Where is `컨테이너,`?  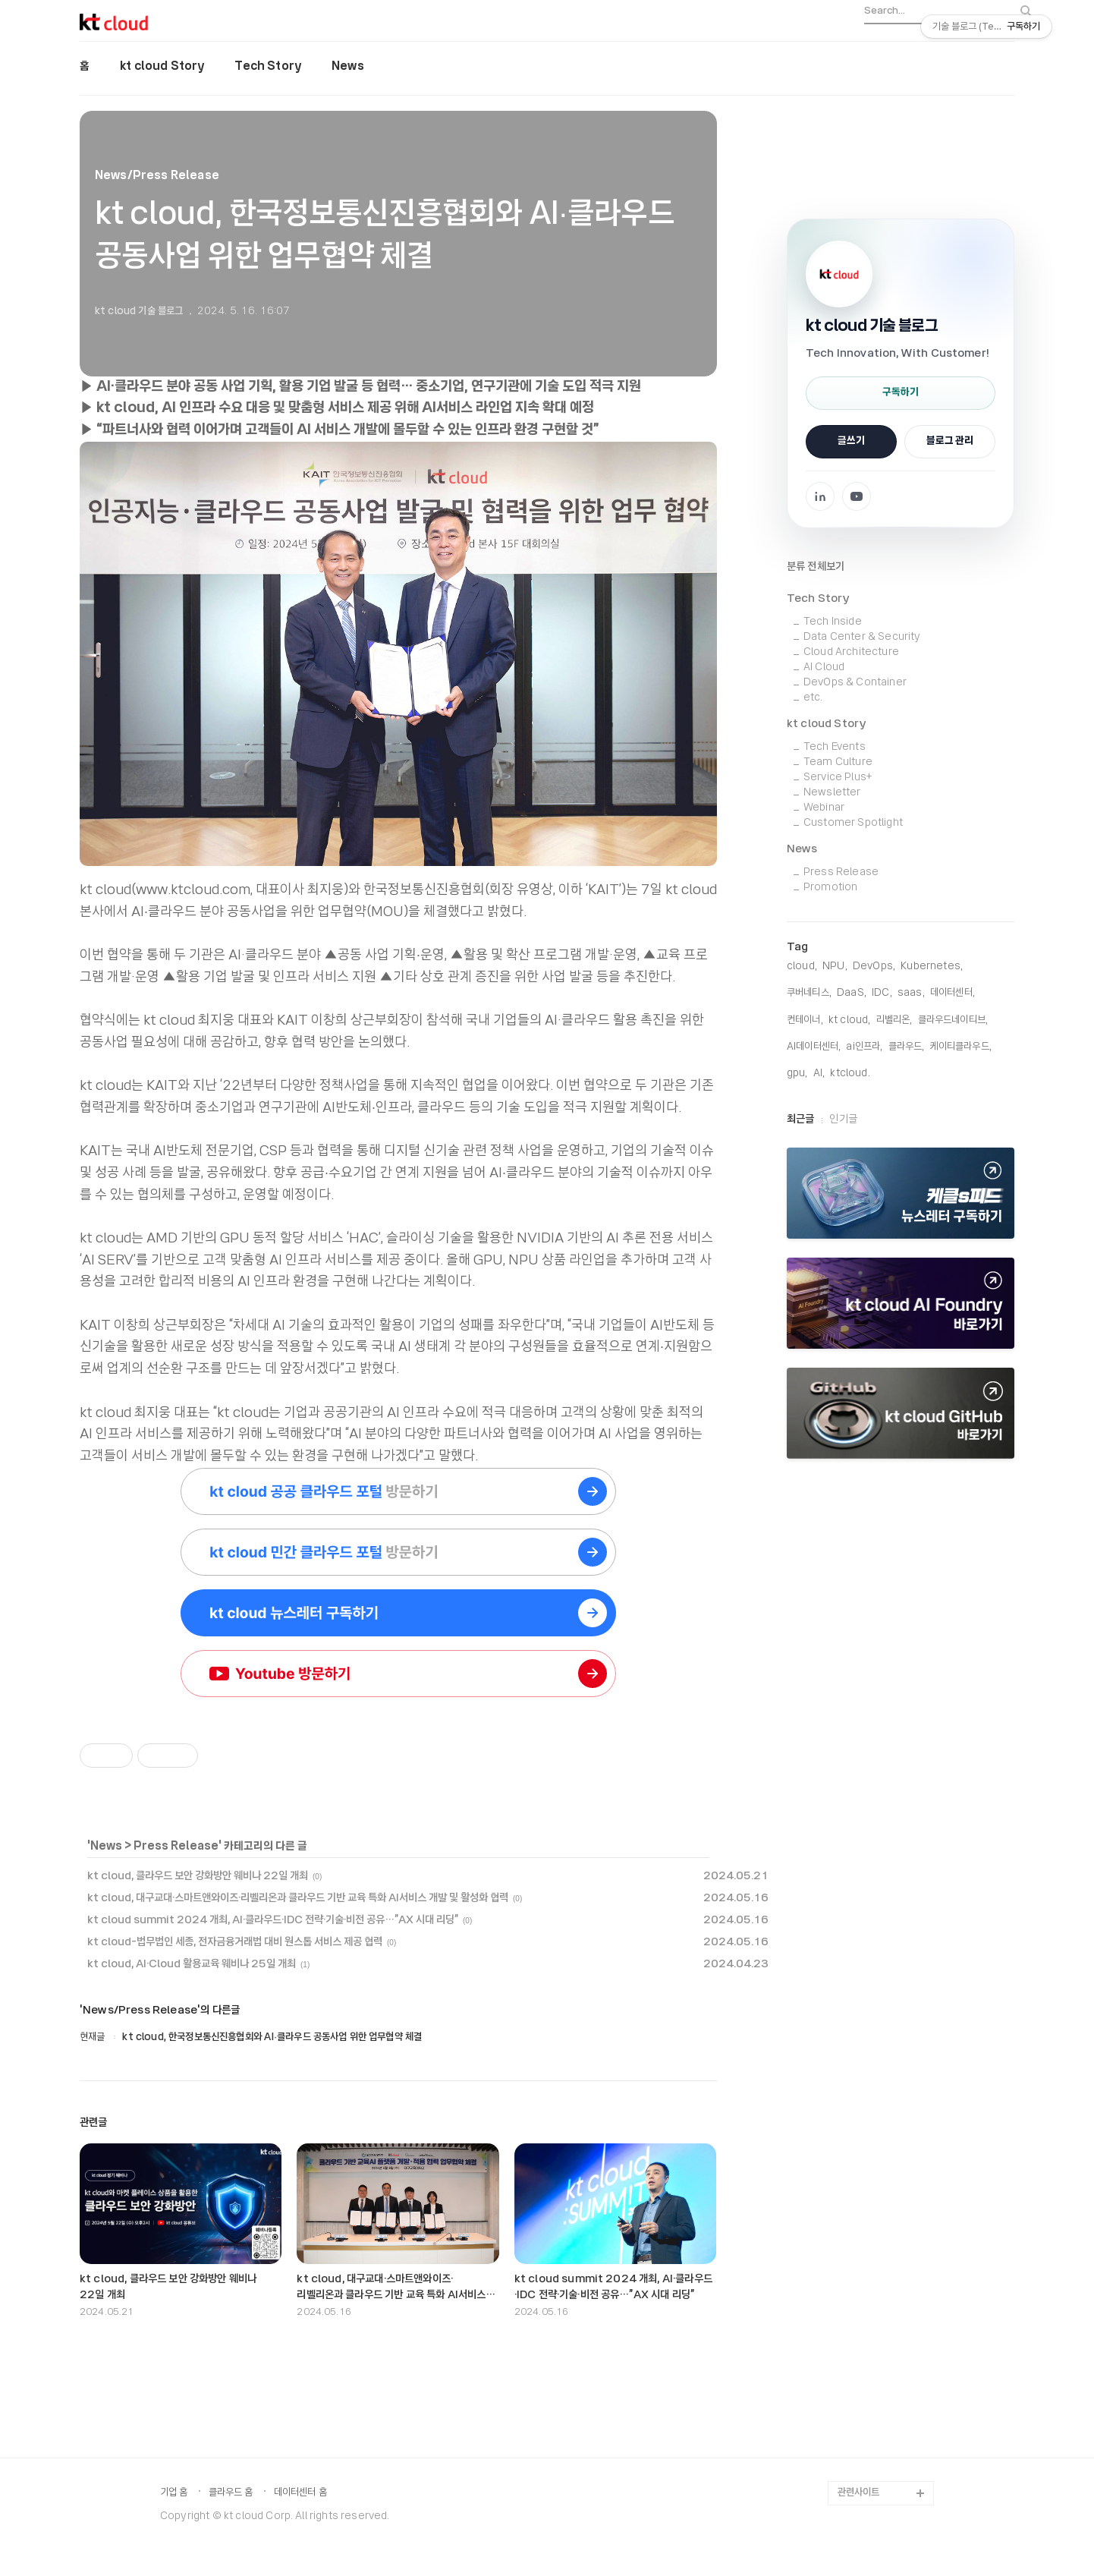
컨테이너, is located at coordinates (805, 1020).